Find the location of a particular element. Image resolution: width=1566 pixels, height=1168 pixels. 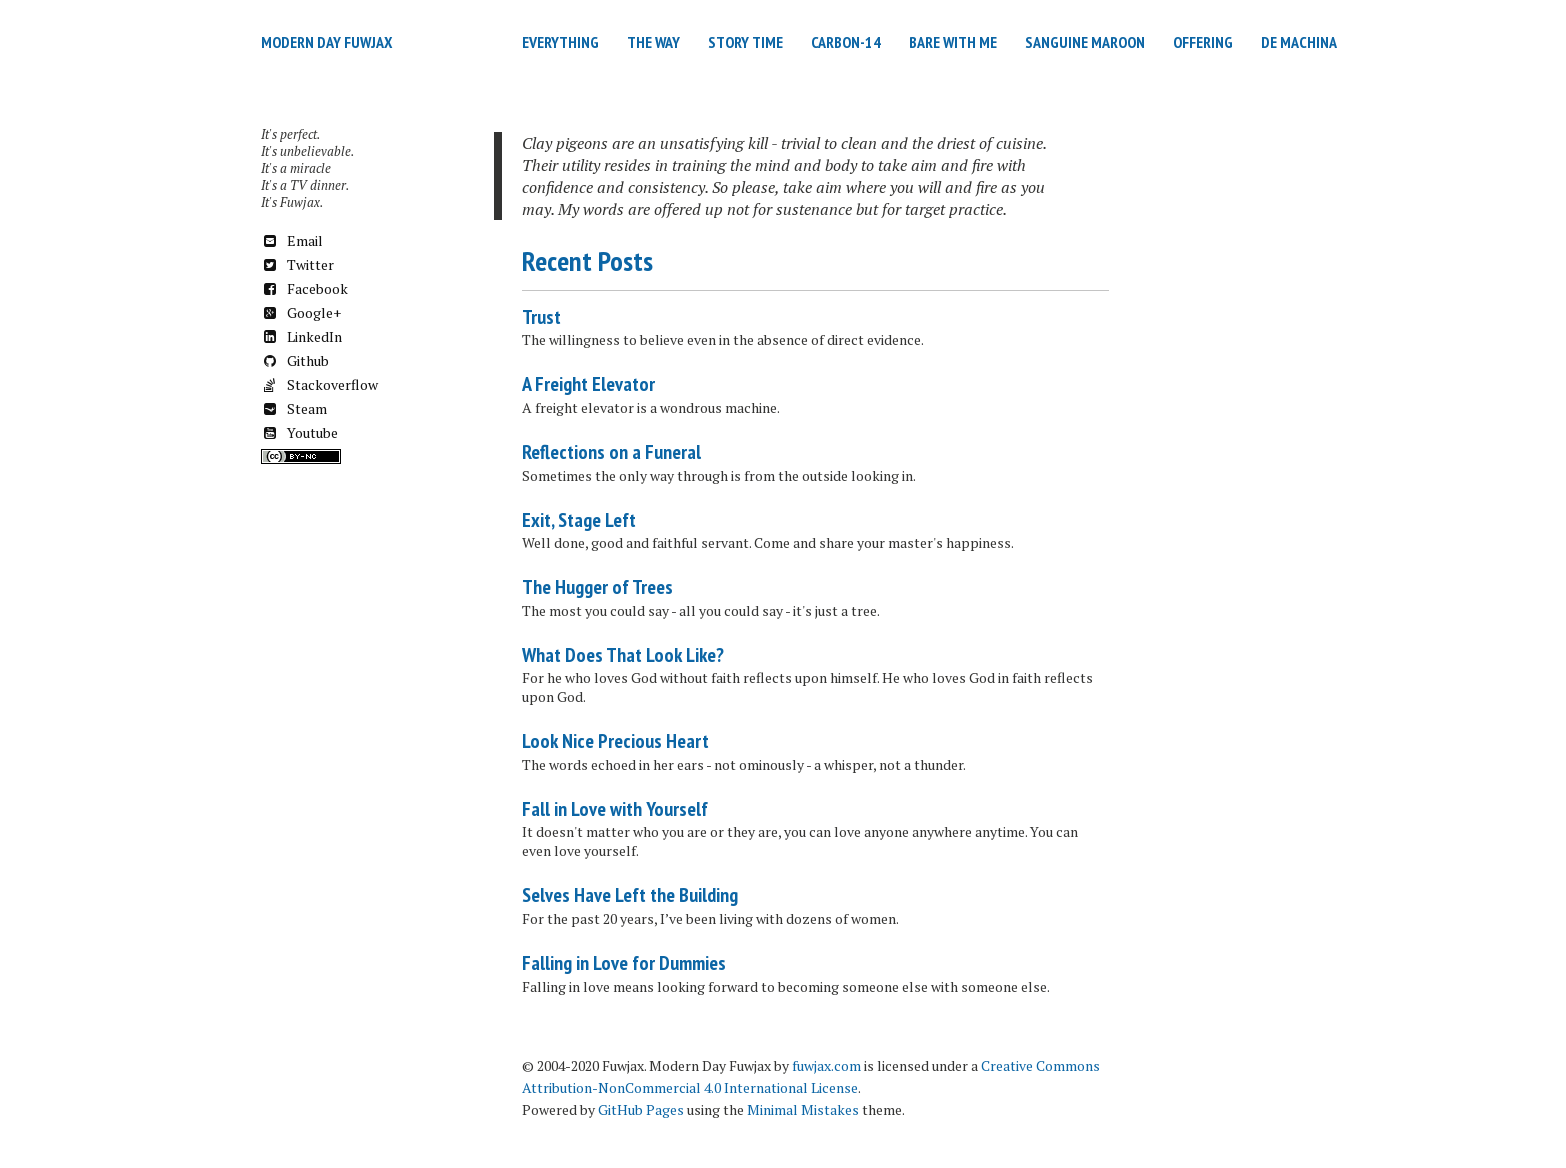

Story Time is located at coordinates (745, 42).